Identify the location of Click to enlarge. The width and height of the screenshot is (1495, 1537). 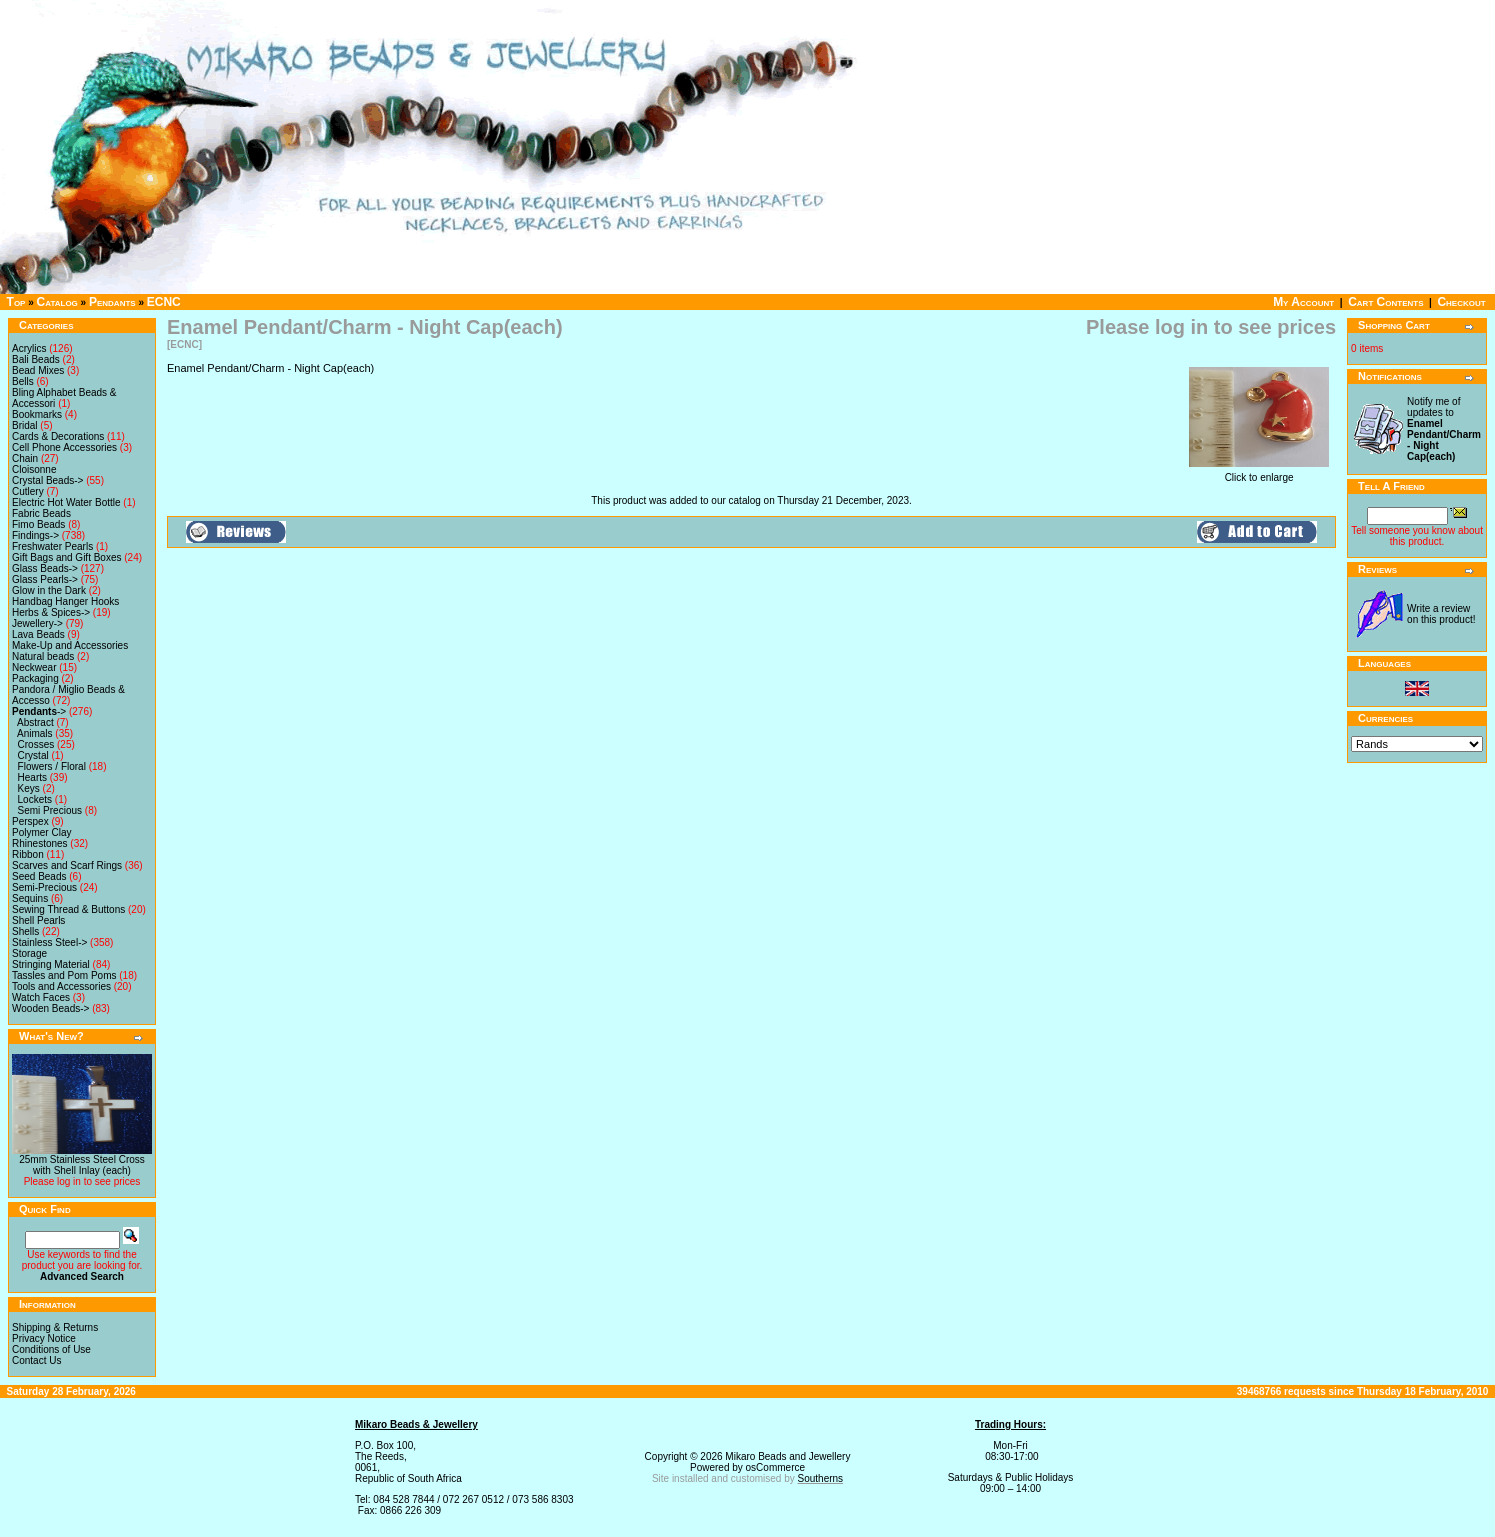
(1259, 473).